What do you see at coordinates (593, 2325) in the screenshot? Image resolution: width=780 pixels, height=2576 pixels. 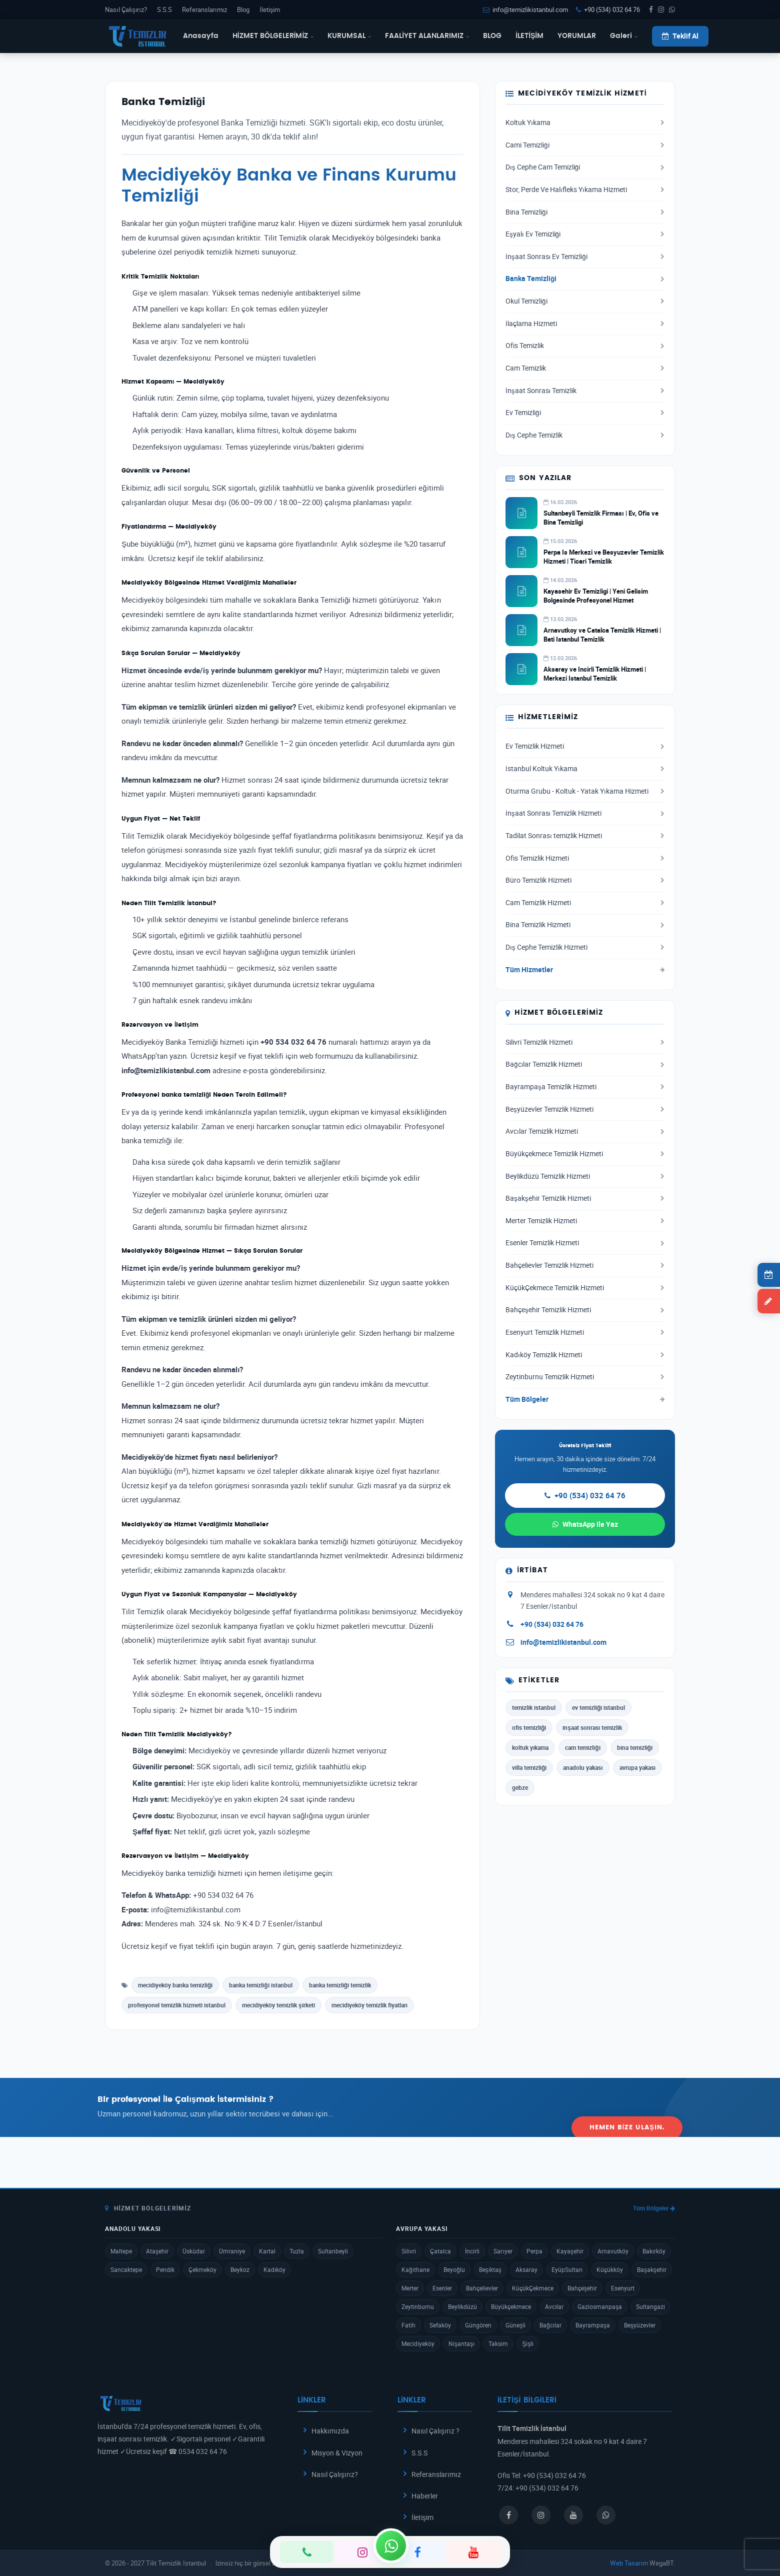 I see `Bayrampaşa` at bounding box center [593, 2325].